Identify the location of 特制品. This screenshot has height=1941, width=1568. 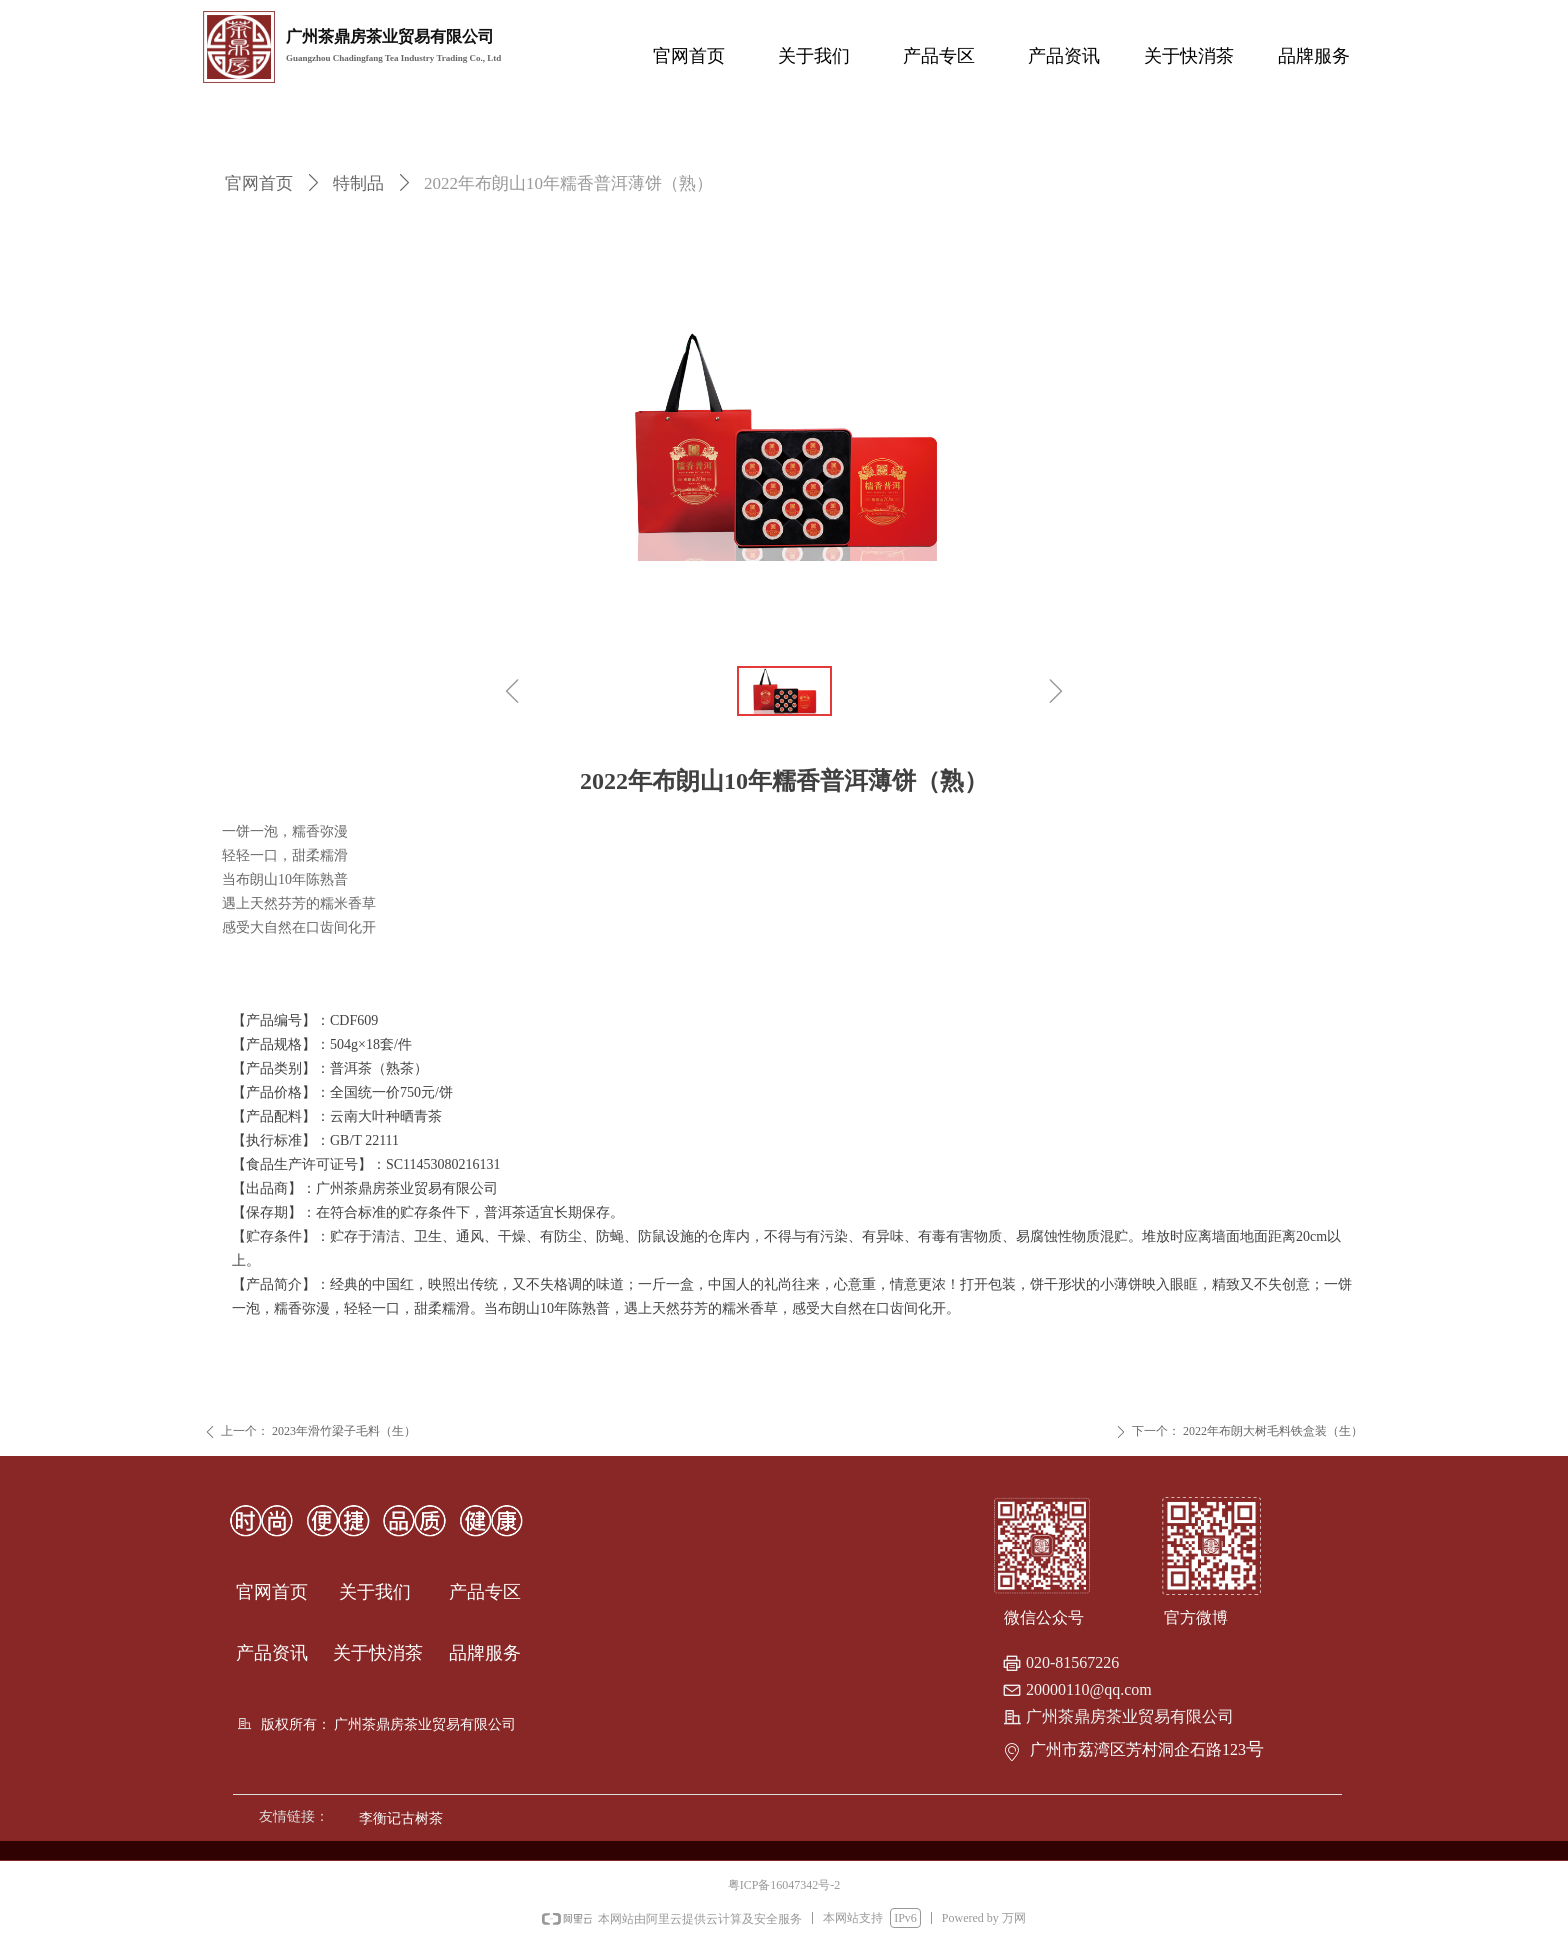
(358, 183).